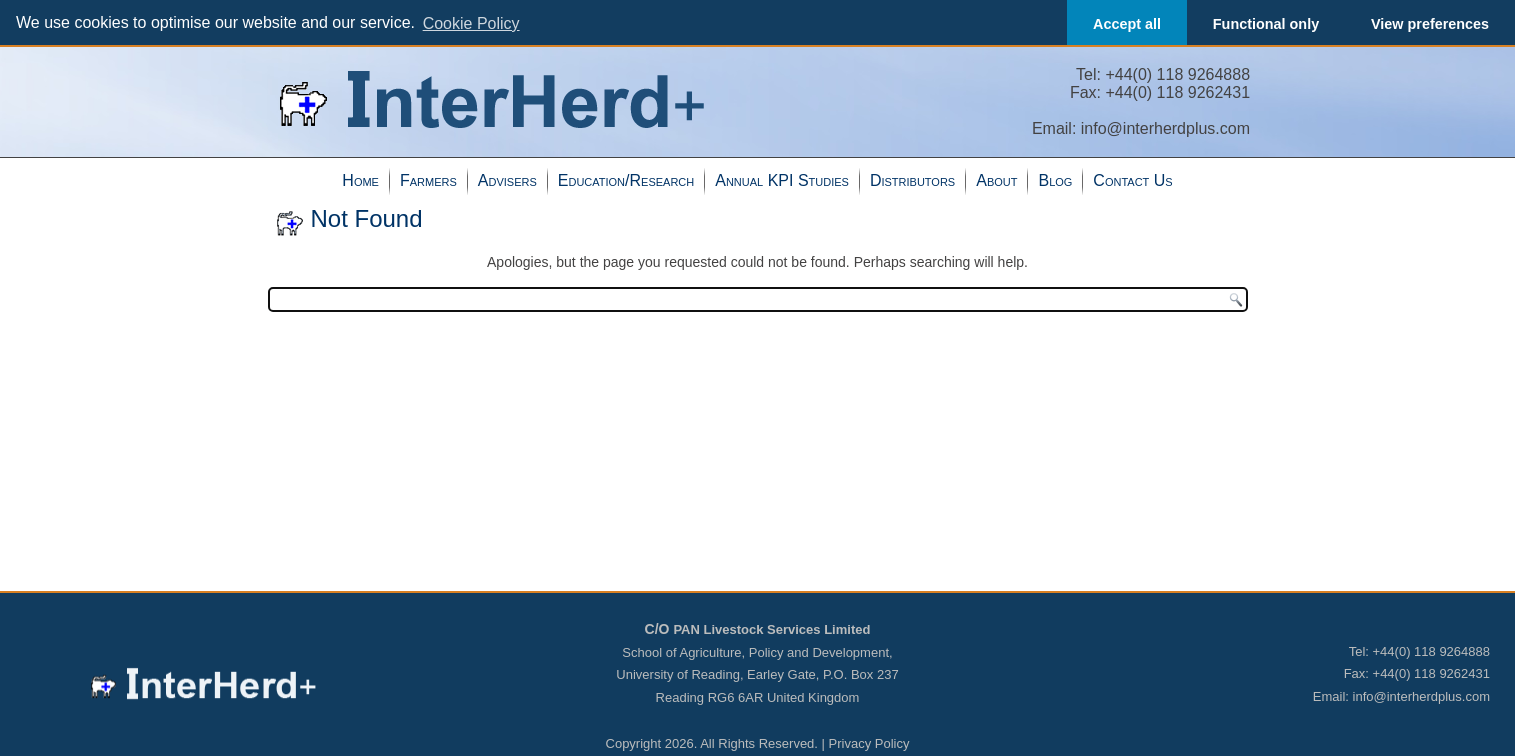  Describe the element at coordinates (996, 179) in the screenshot. I see `About` at that location.